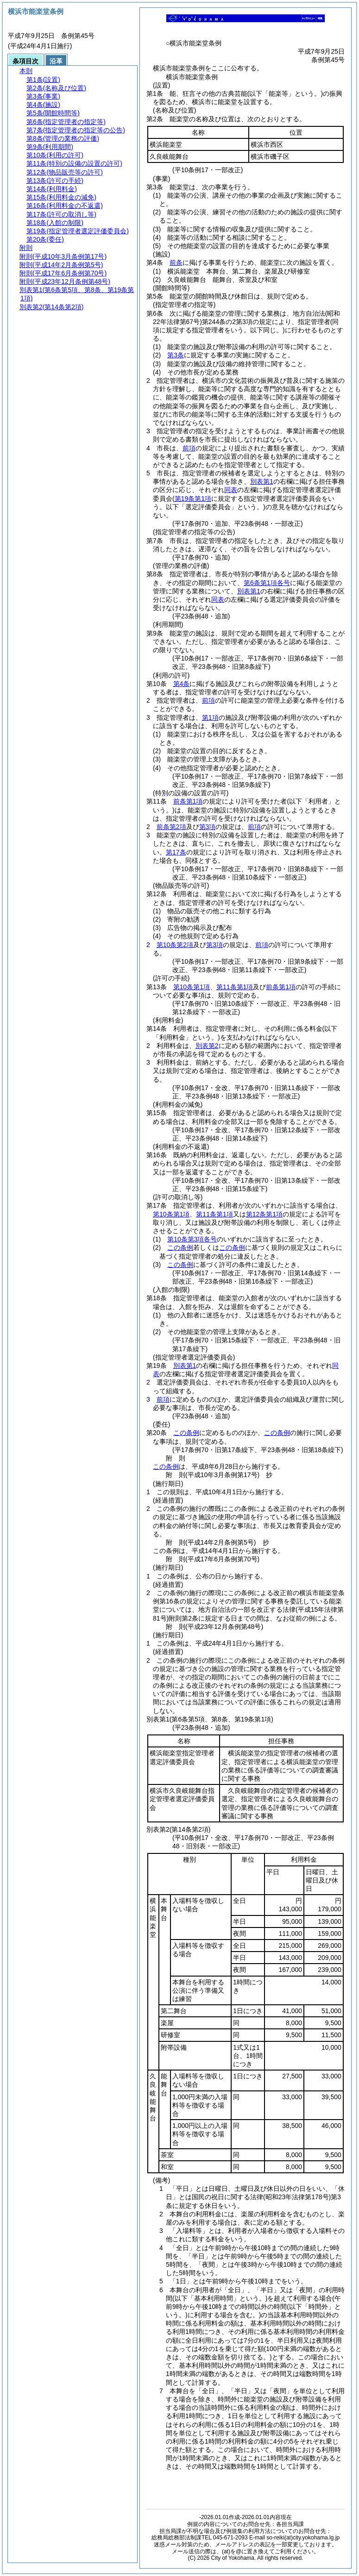 The image size is (359, 2576). I want to click on 第3条, so click(175, 355).